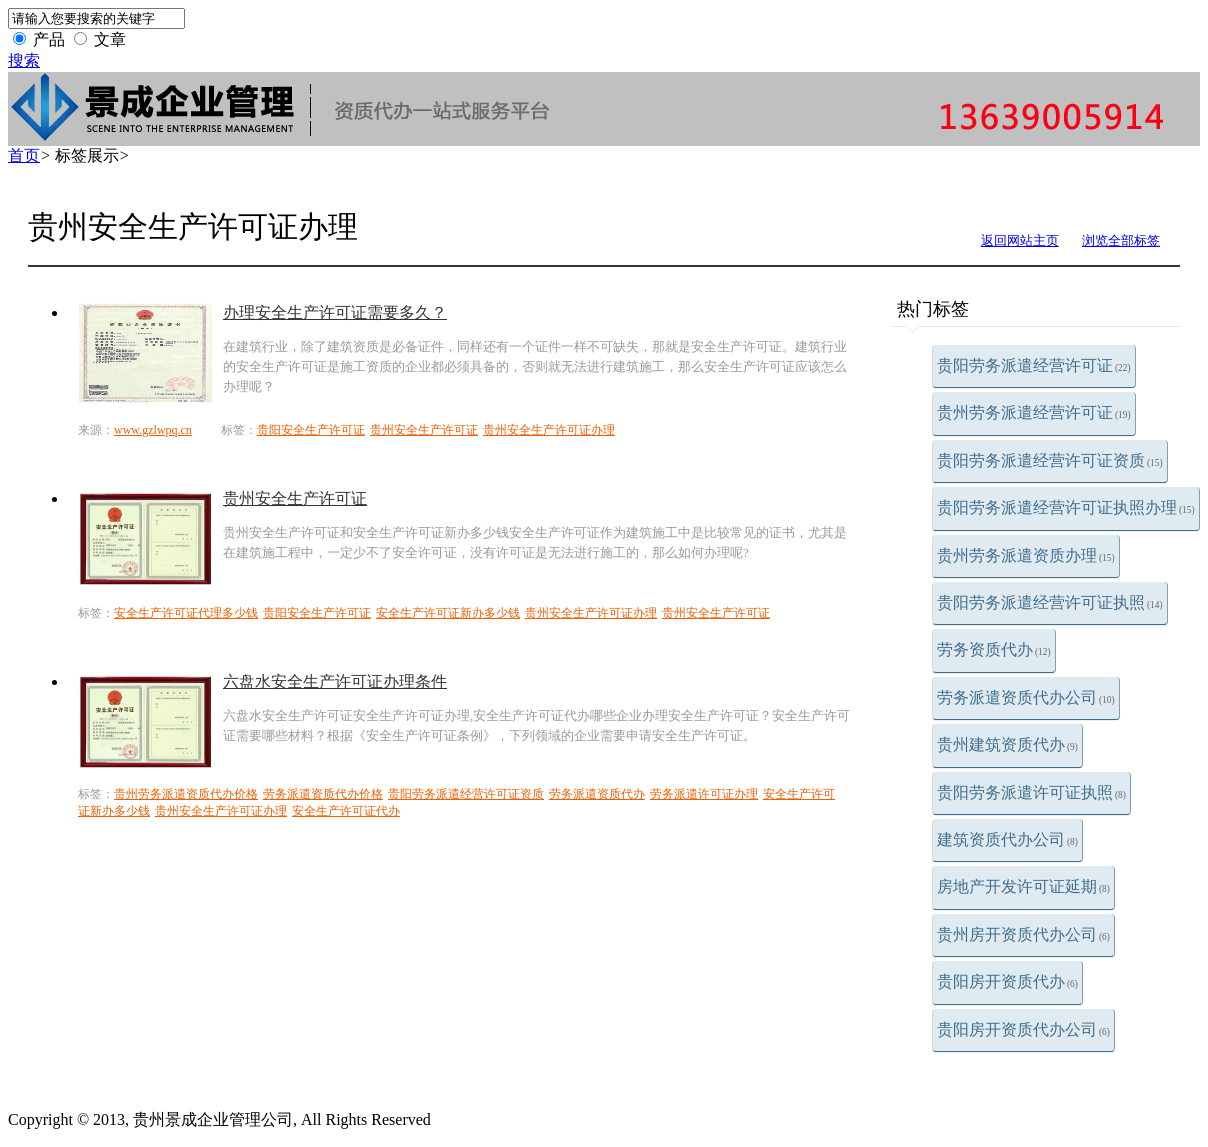 This screenshot has width=1208, height=1147. What do you see at coordinates (153, 430) in the screenshot?
I see `www.gzlwpq.cn` at bounding box center [153, 430].